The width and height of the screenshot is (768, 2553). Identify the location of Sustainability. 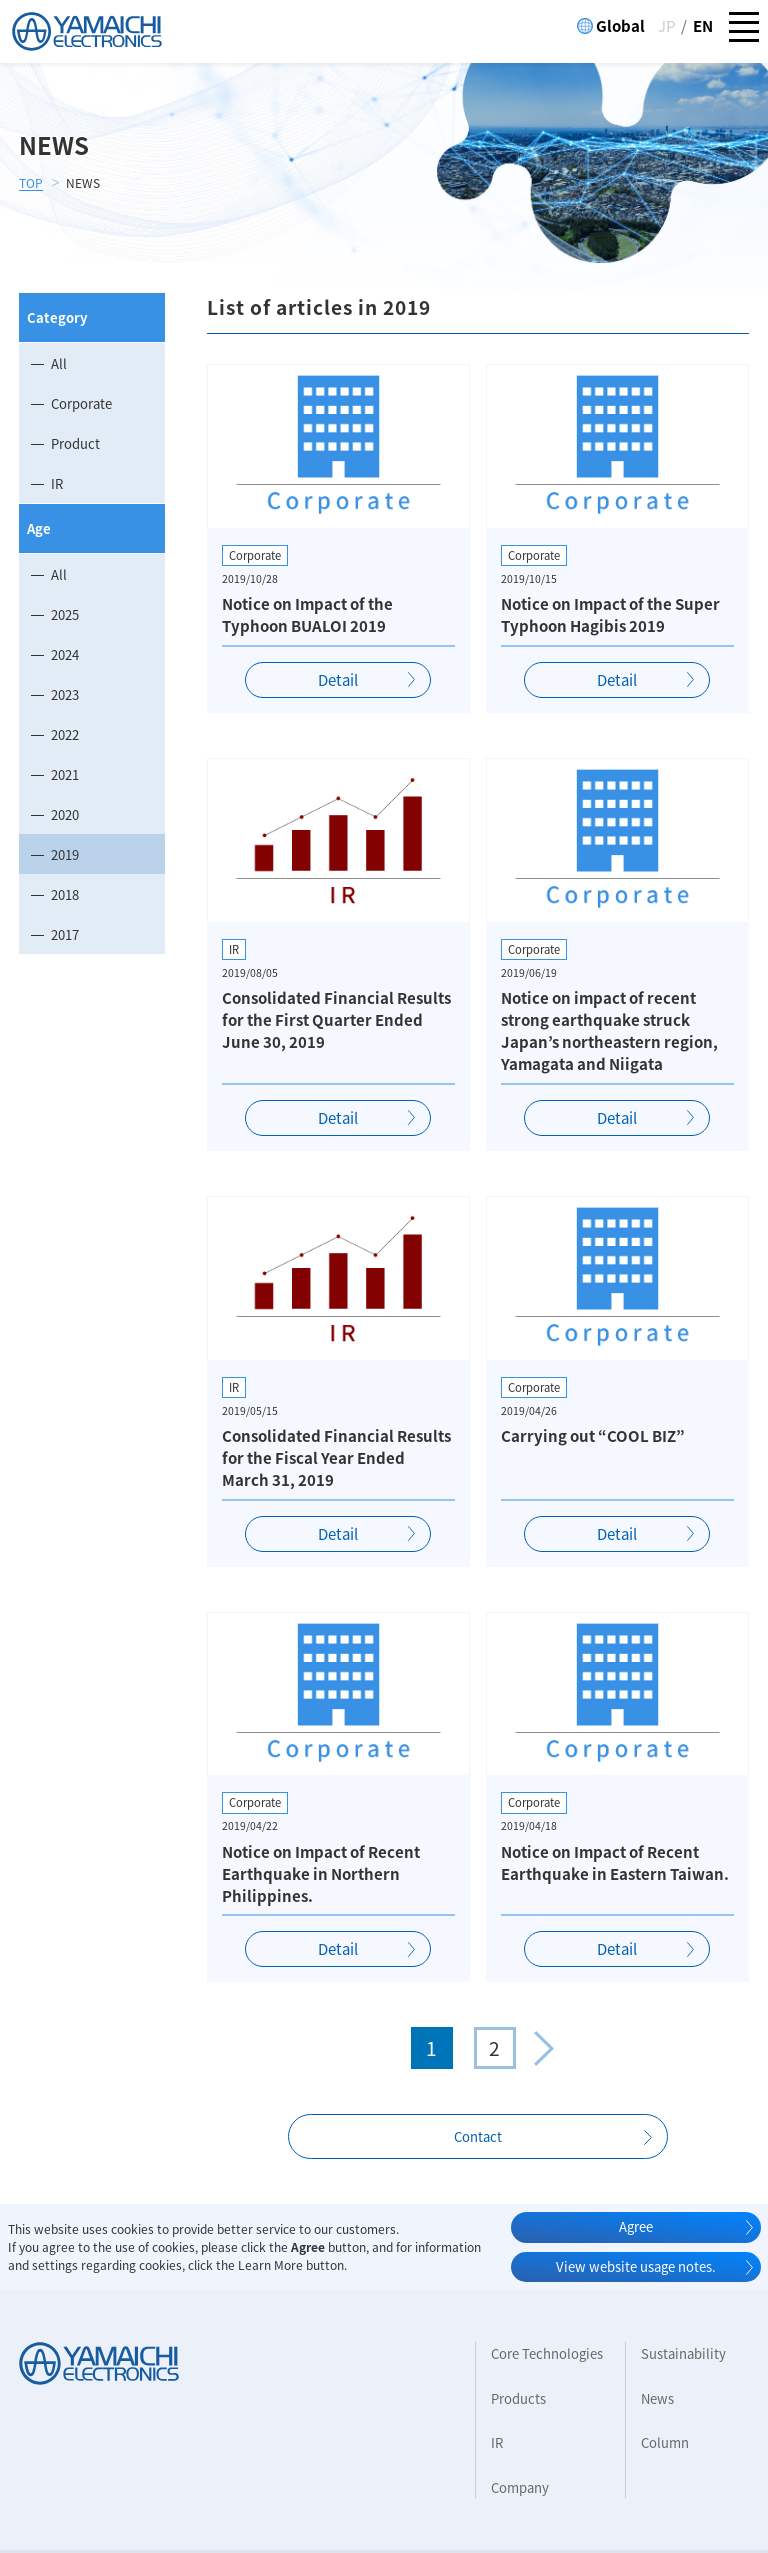
(683, 2353).